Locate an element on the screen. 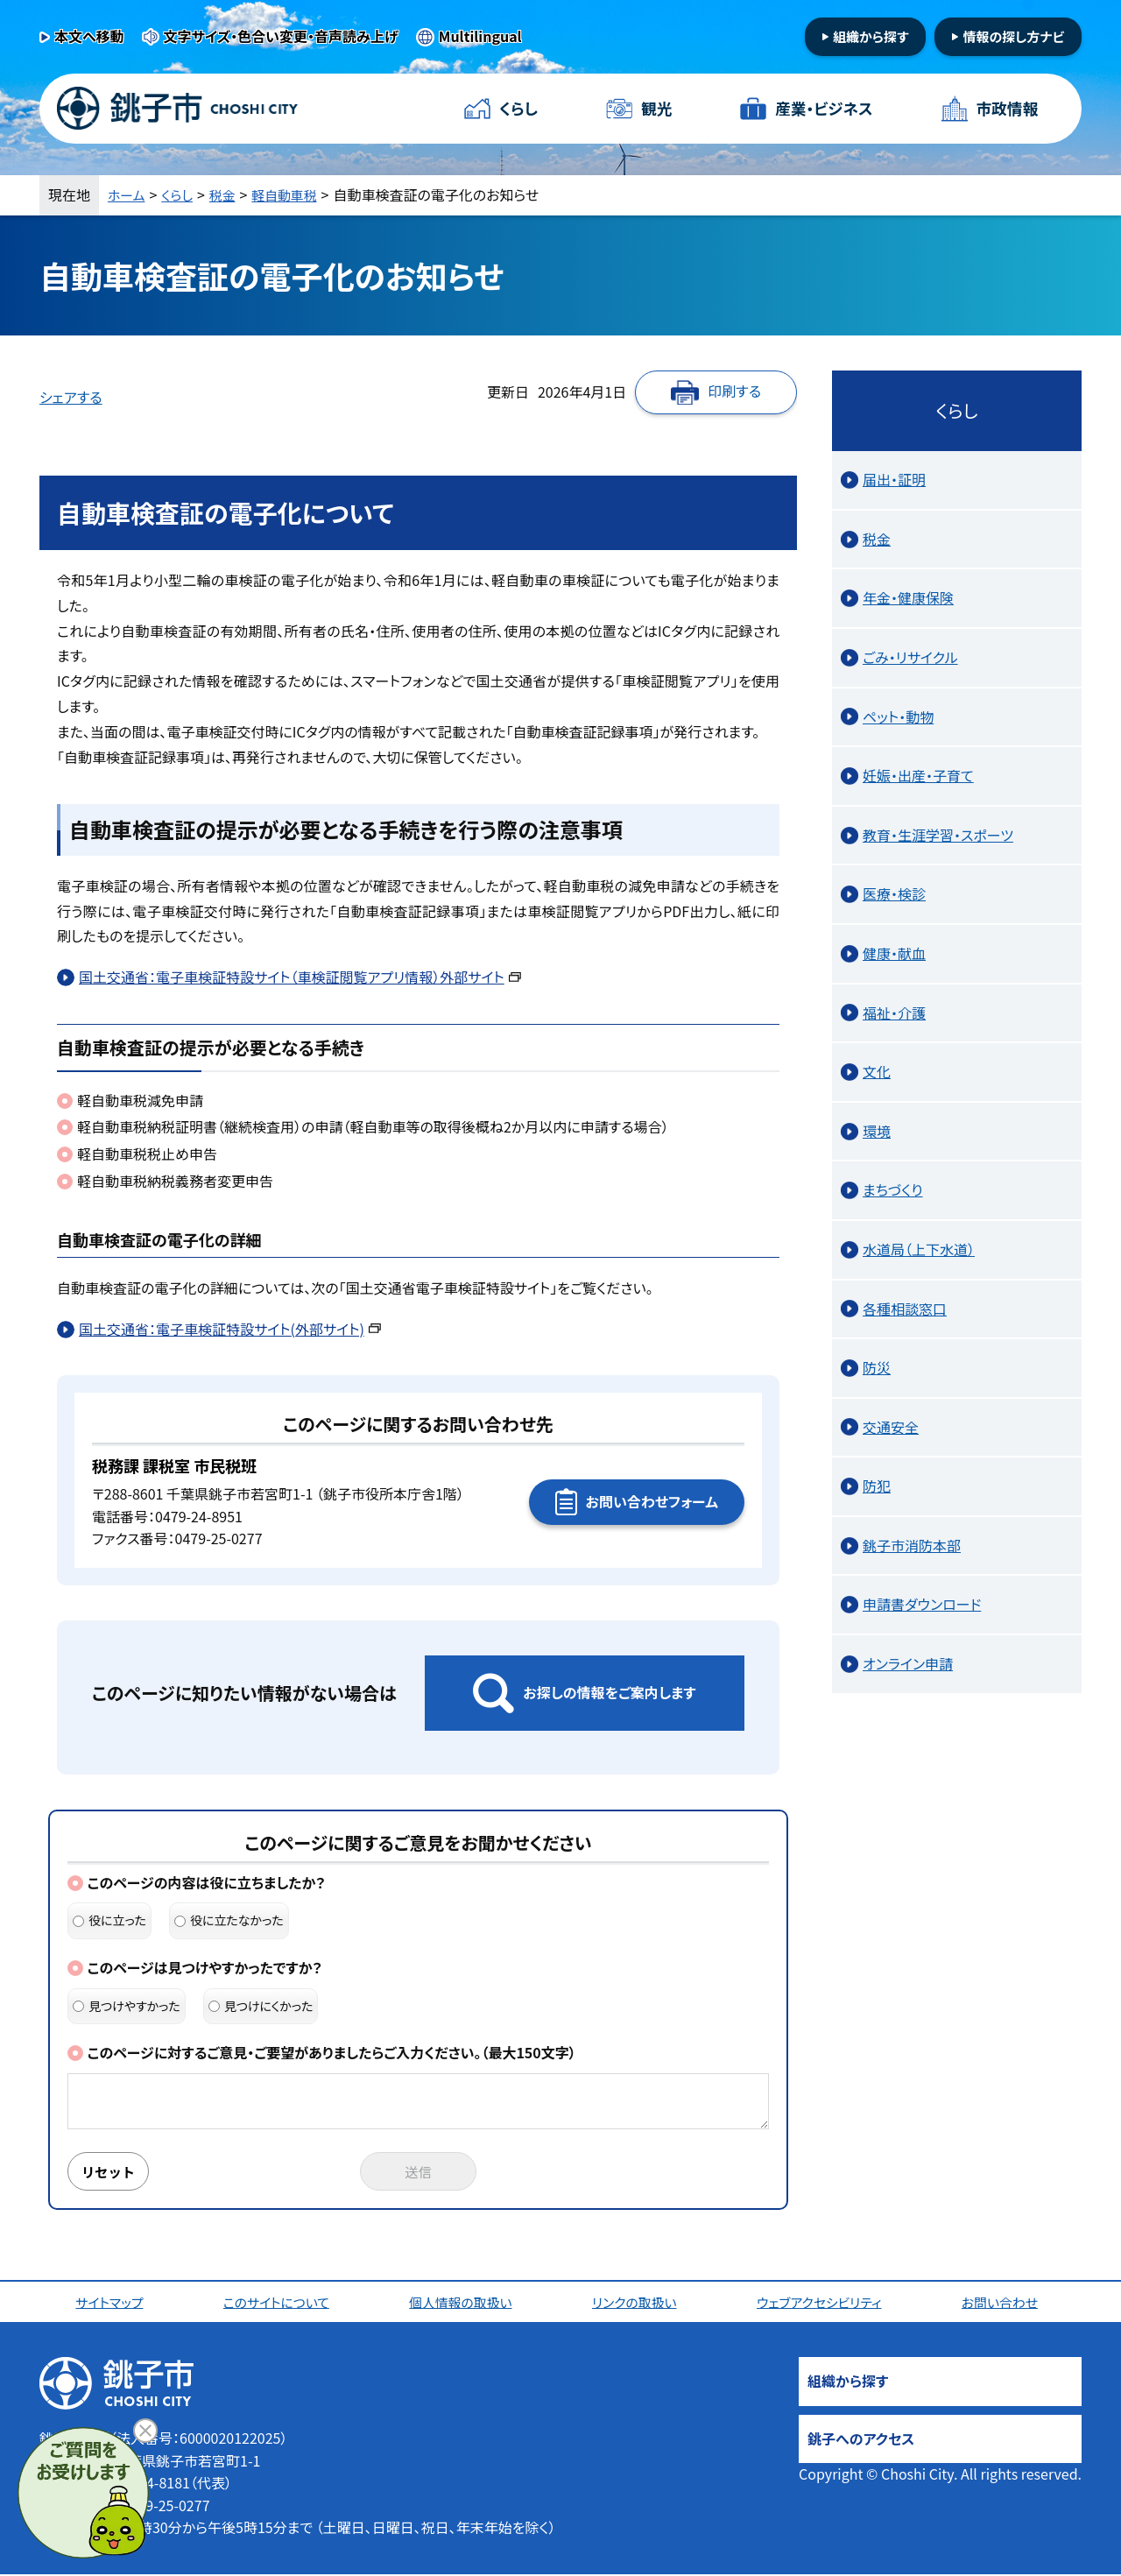  国土交通省：電子車検証特設サイト（車検証閲覧アプリ情報）外部サイト is located at coordinates (300, 976).